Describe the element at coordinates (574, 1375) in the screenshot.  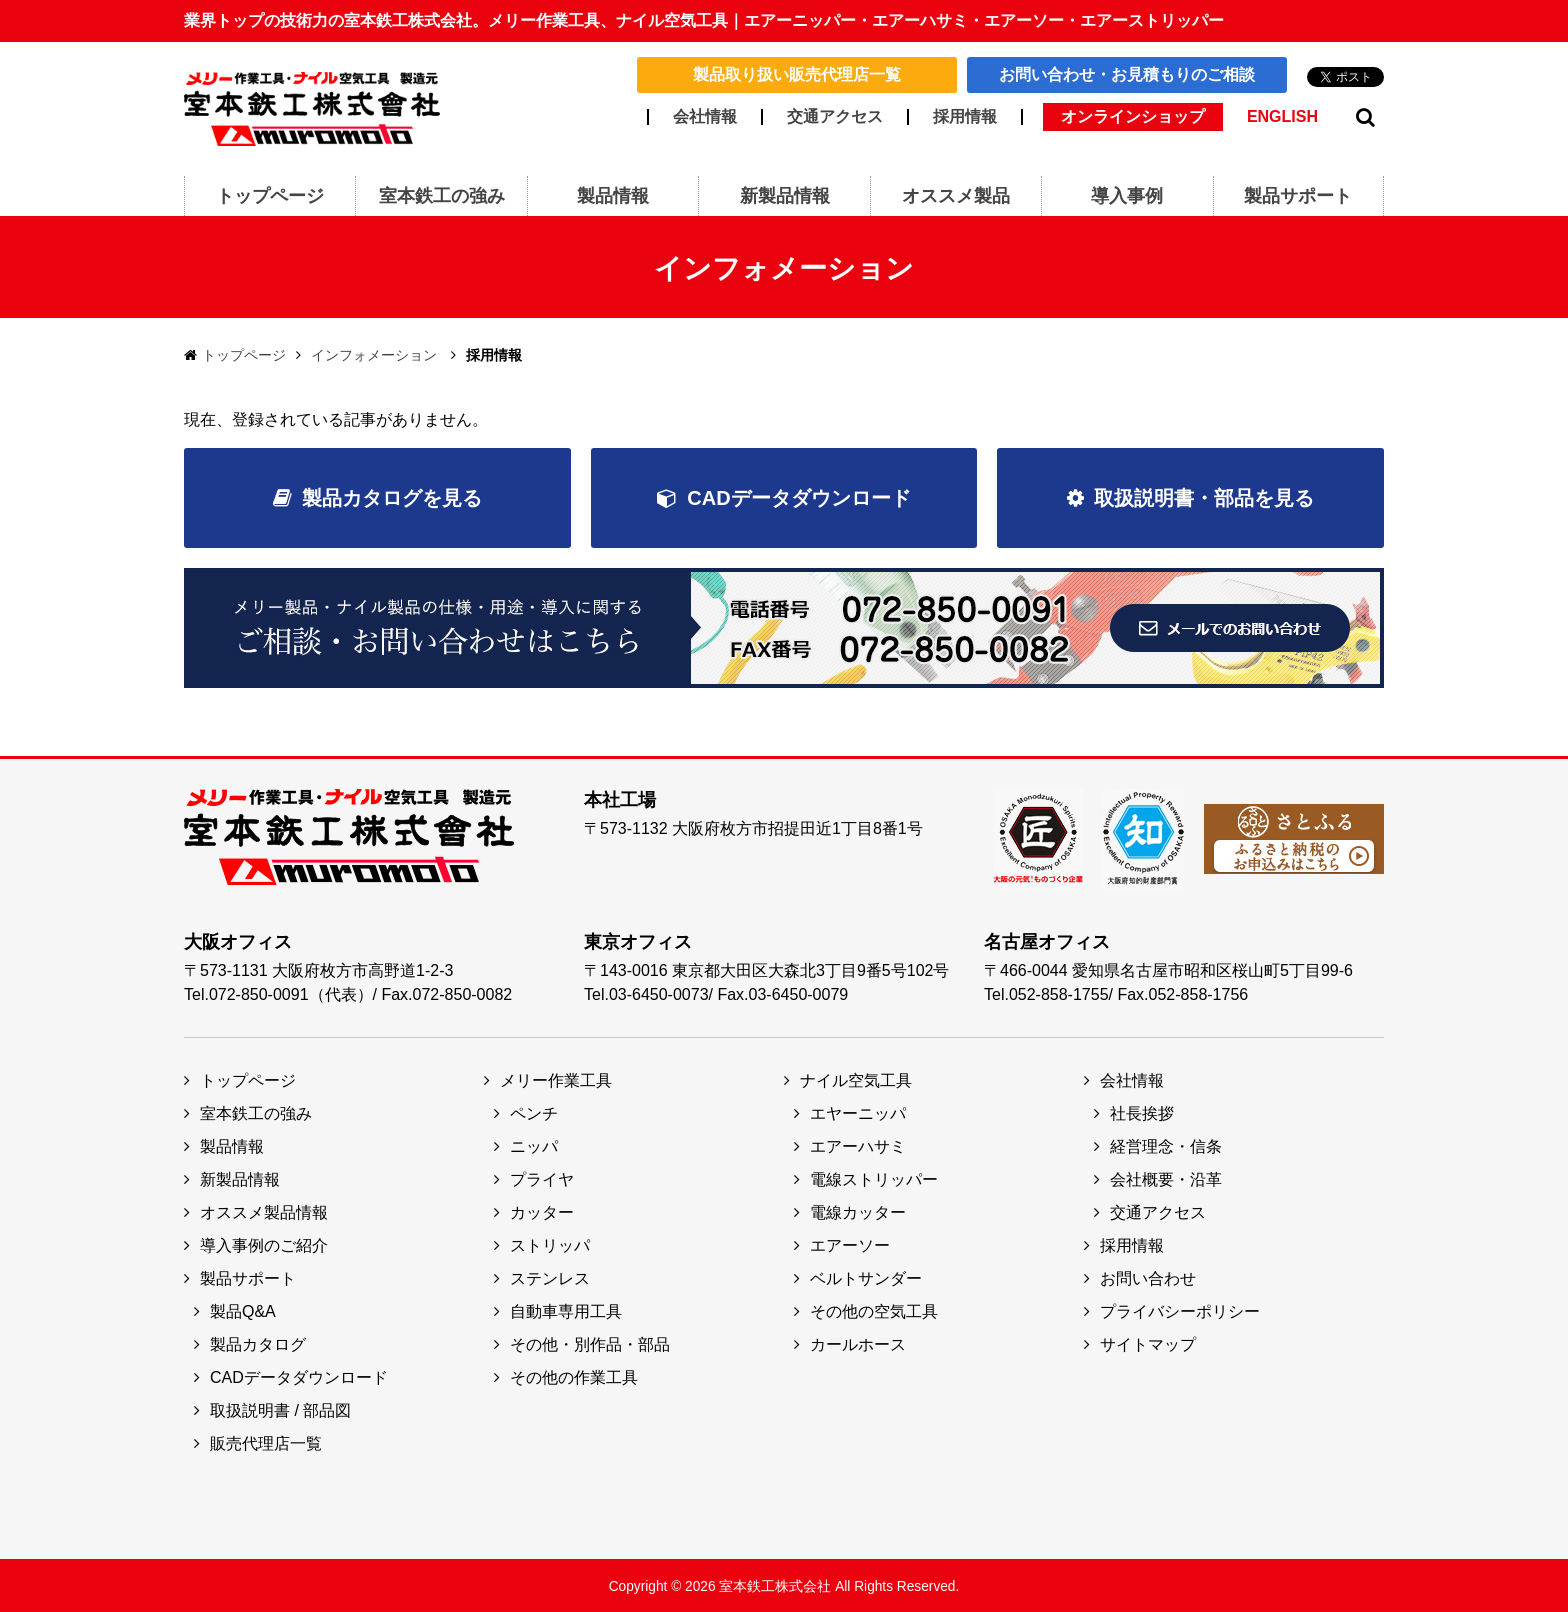
I see `その他の作業工具` at that location.